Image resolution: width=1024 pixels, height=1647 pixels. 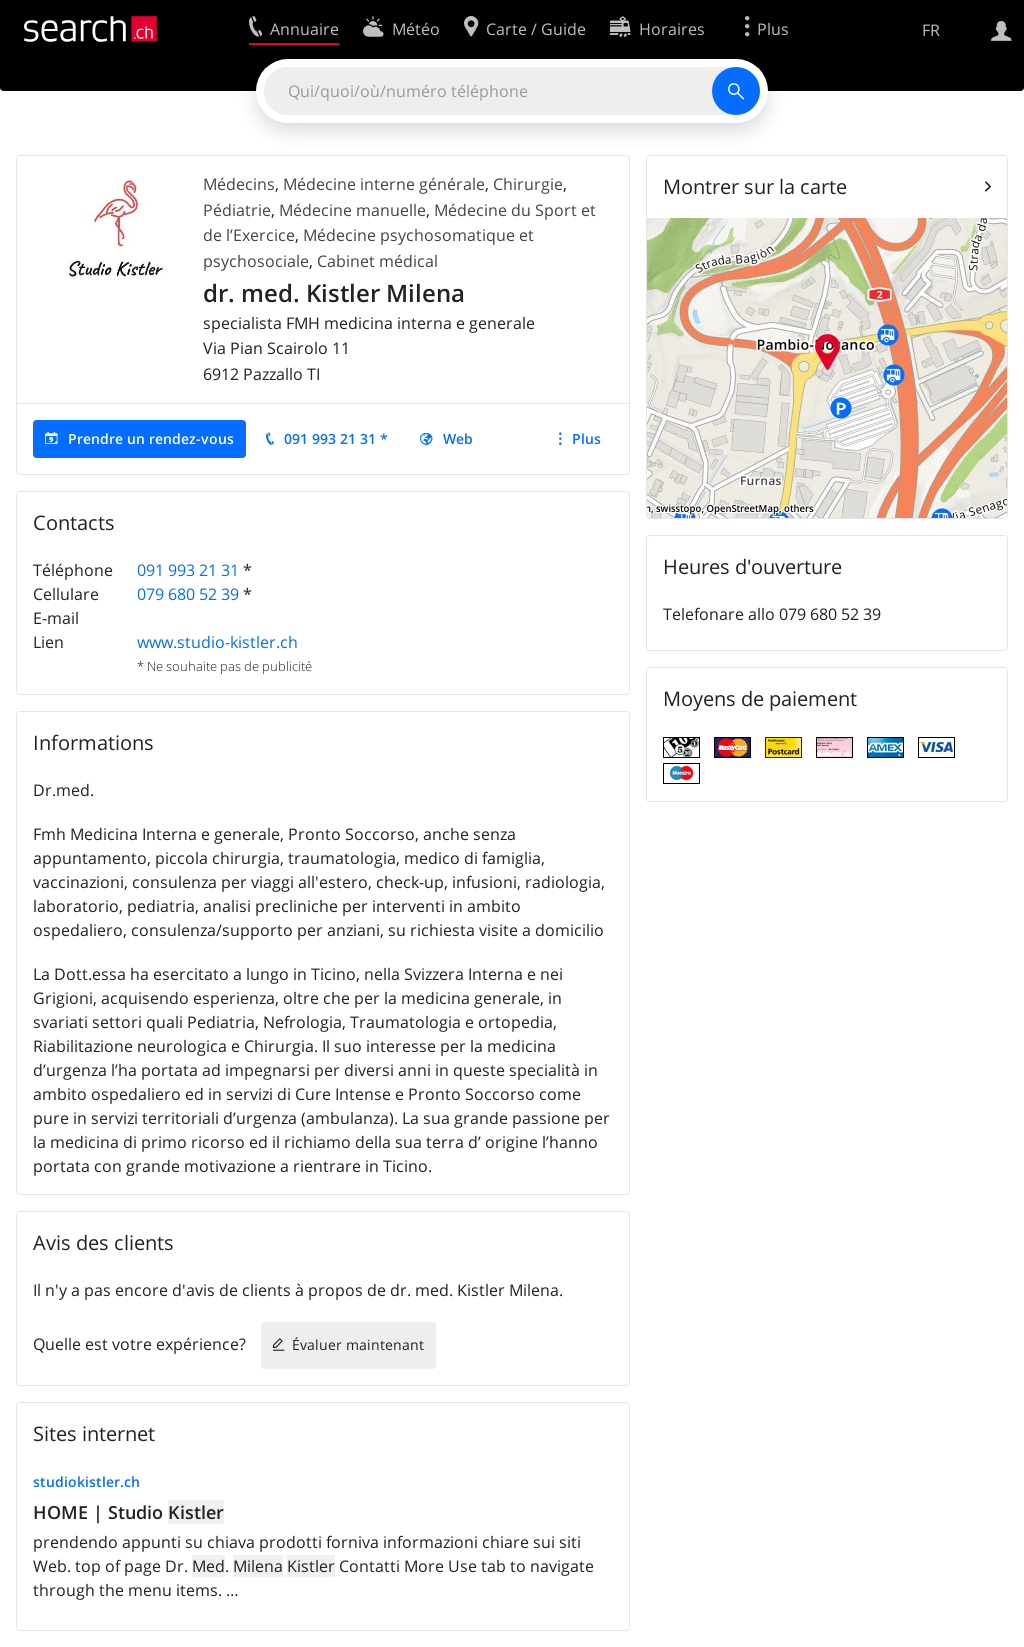 What do you see at coordinates (151, 438) in the screenshot?
I see `Prendre un rendez-vous` at bounding box center [151, 438].